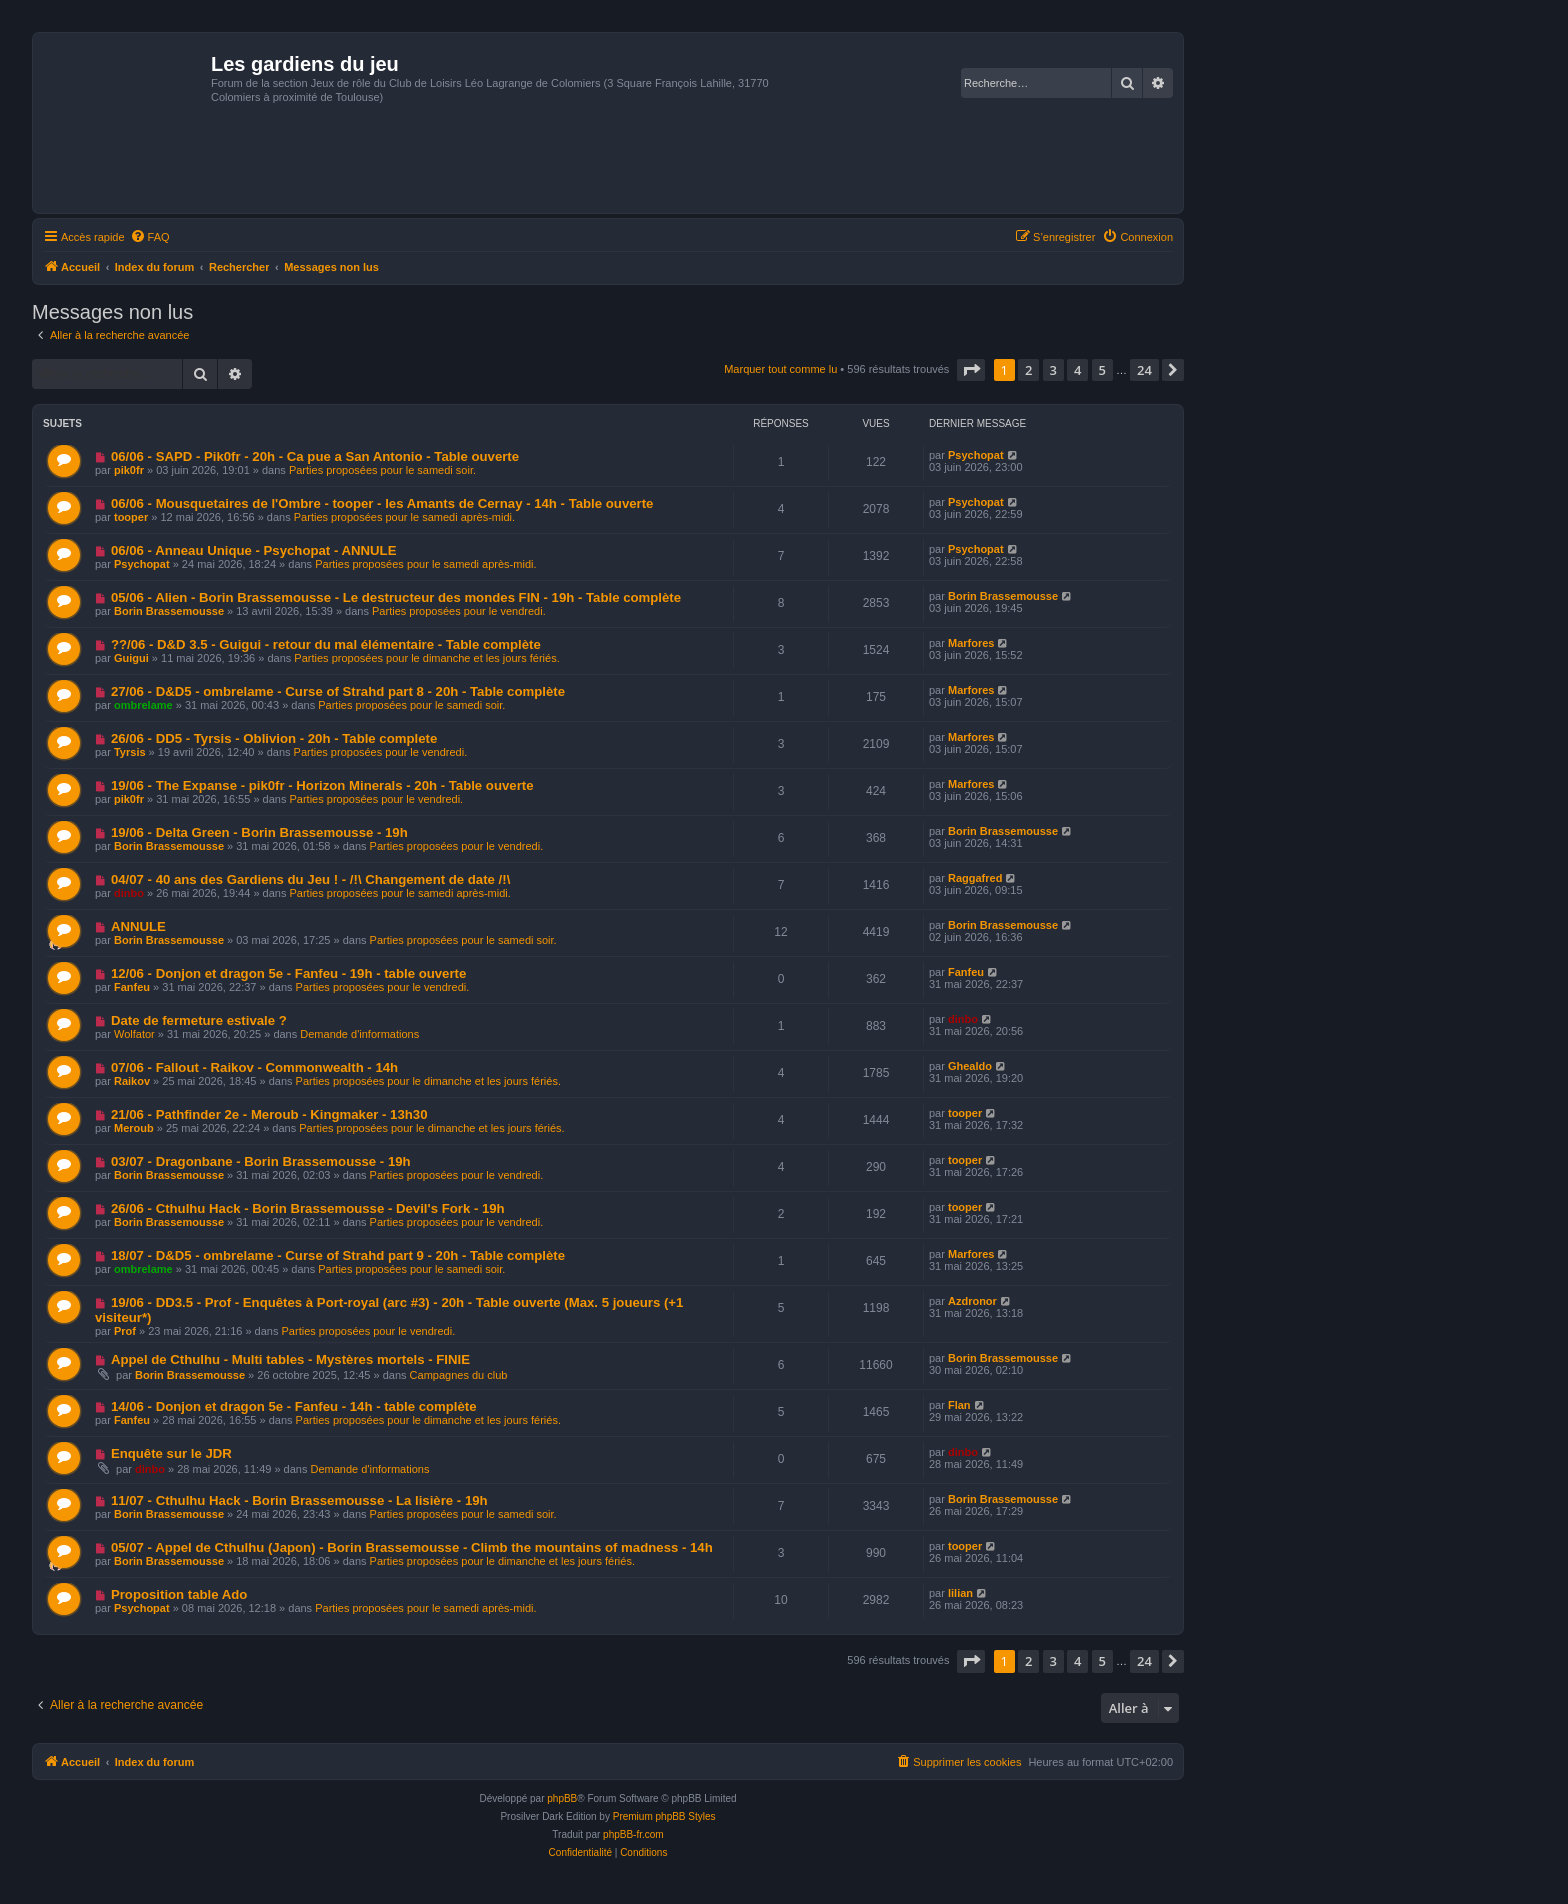  Describe the element at coordinates (131, 517) in the screenshot. I see `tooper` at that location.